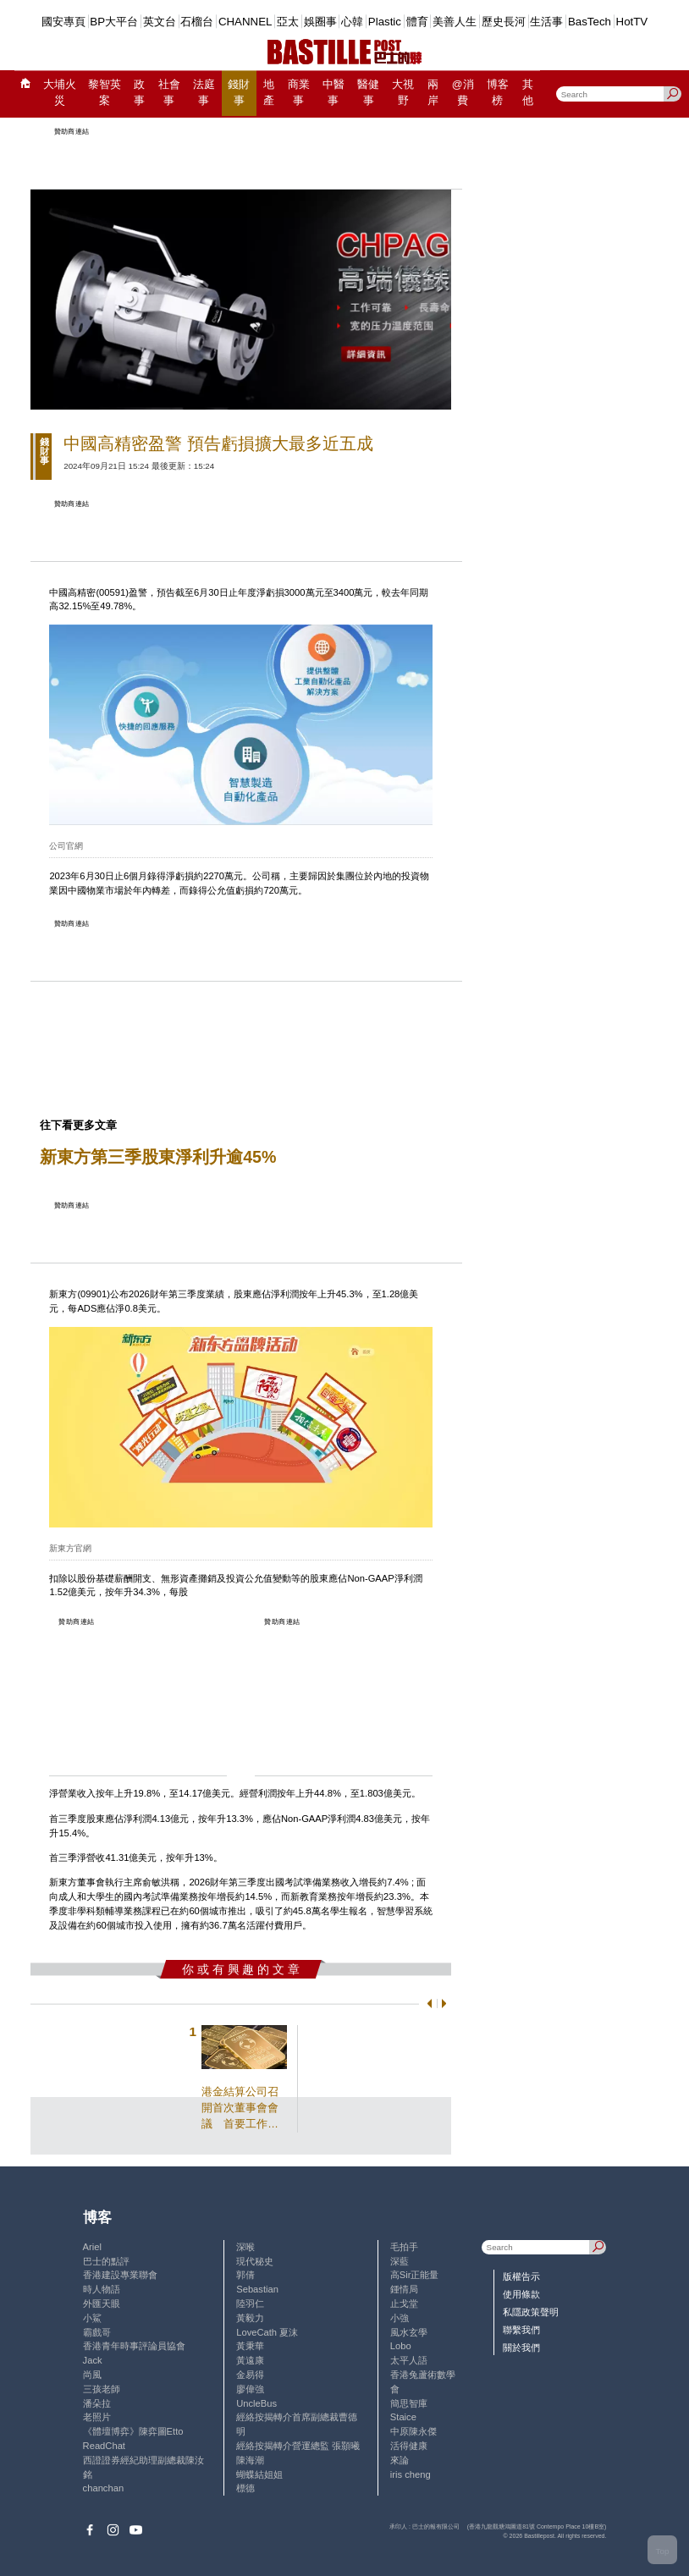  I want to click on 活得健康, so click(408, 2446).